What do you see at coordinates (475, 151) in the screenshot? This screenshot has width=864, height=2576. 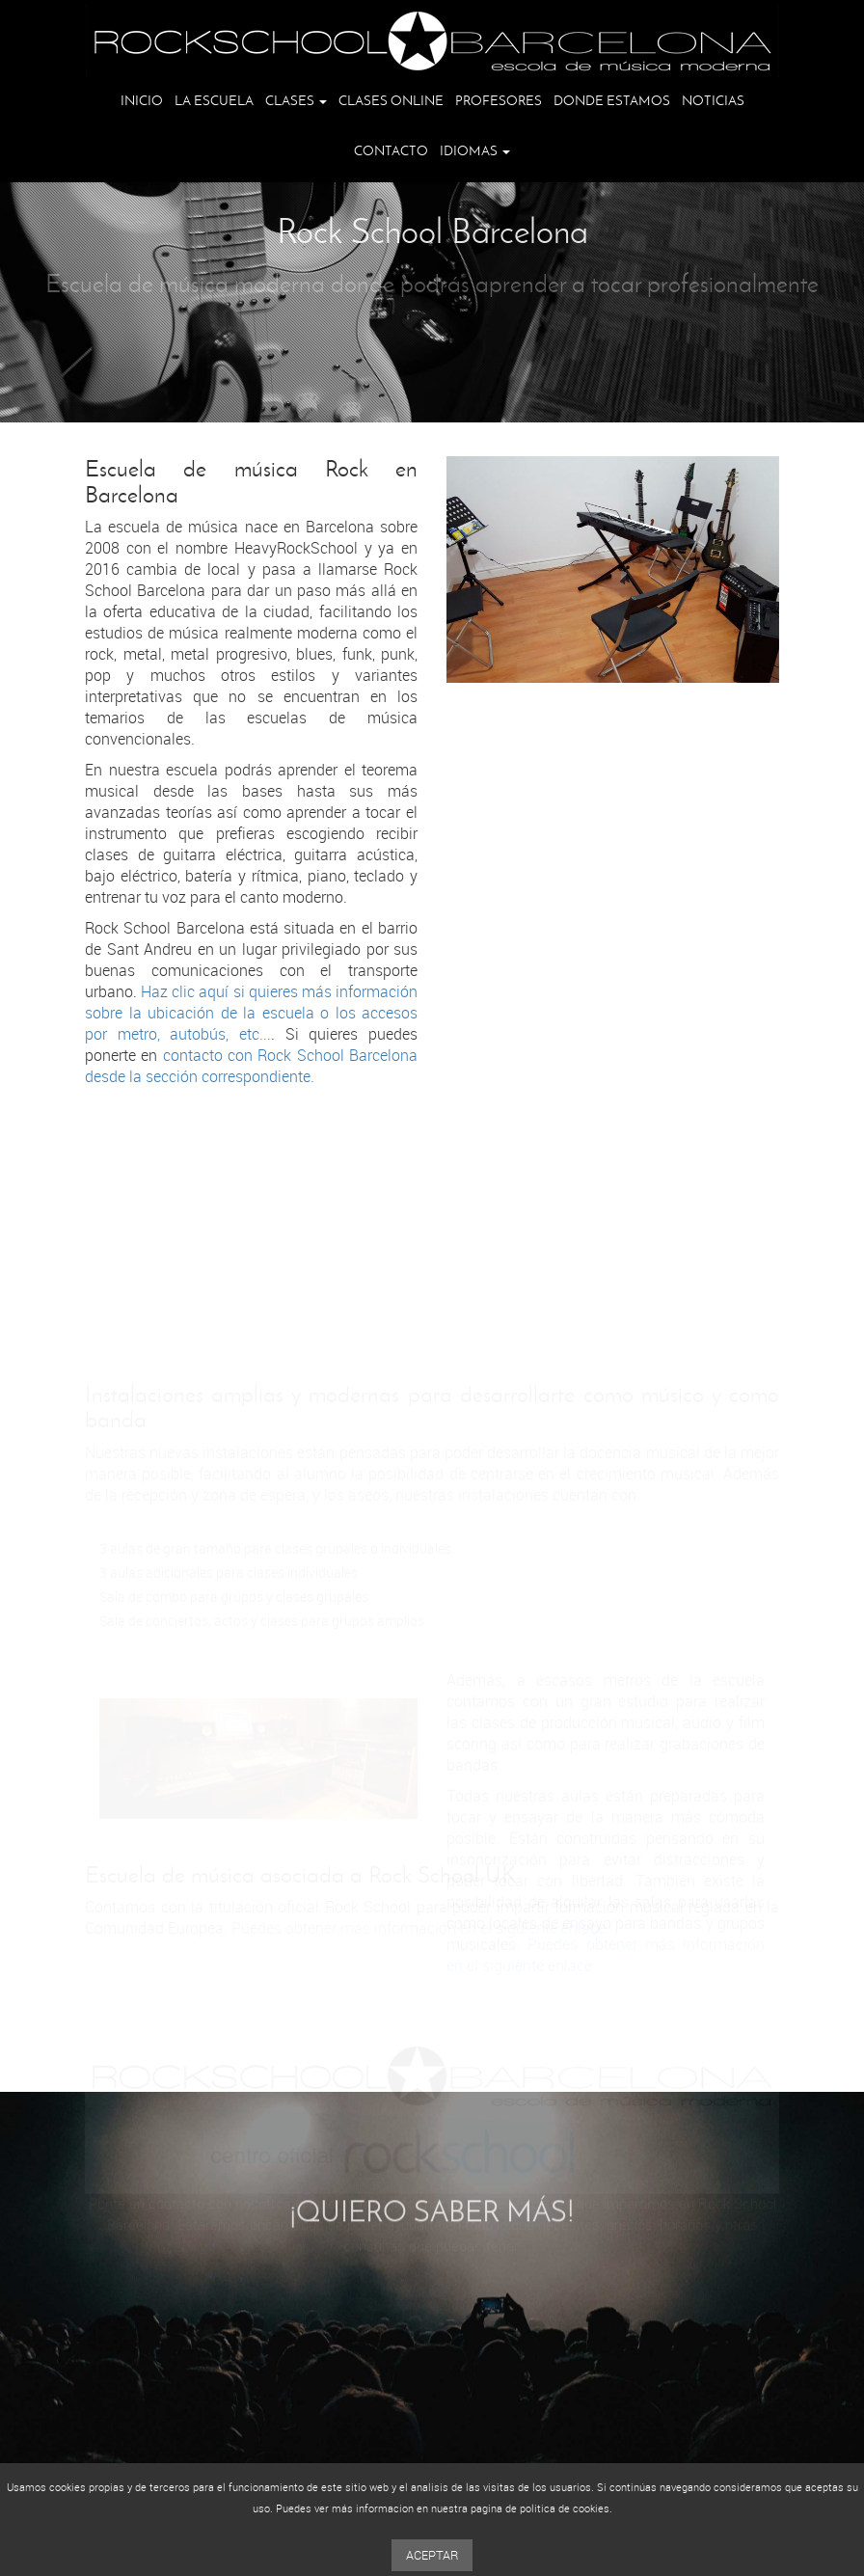 I see `Idiomas` at bounding box center [475, 151].